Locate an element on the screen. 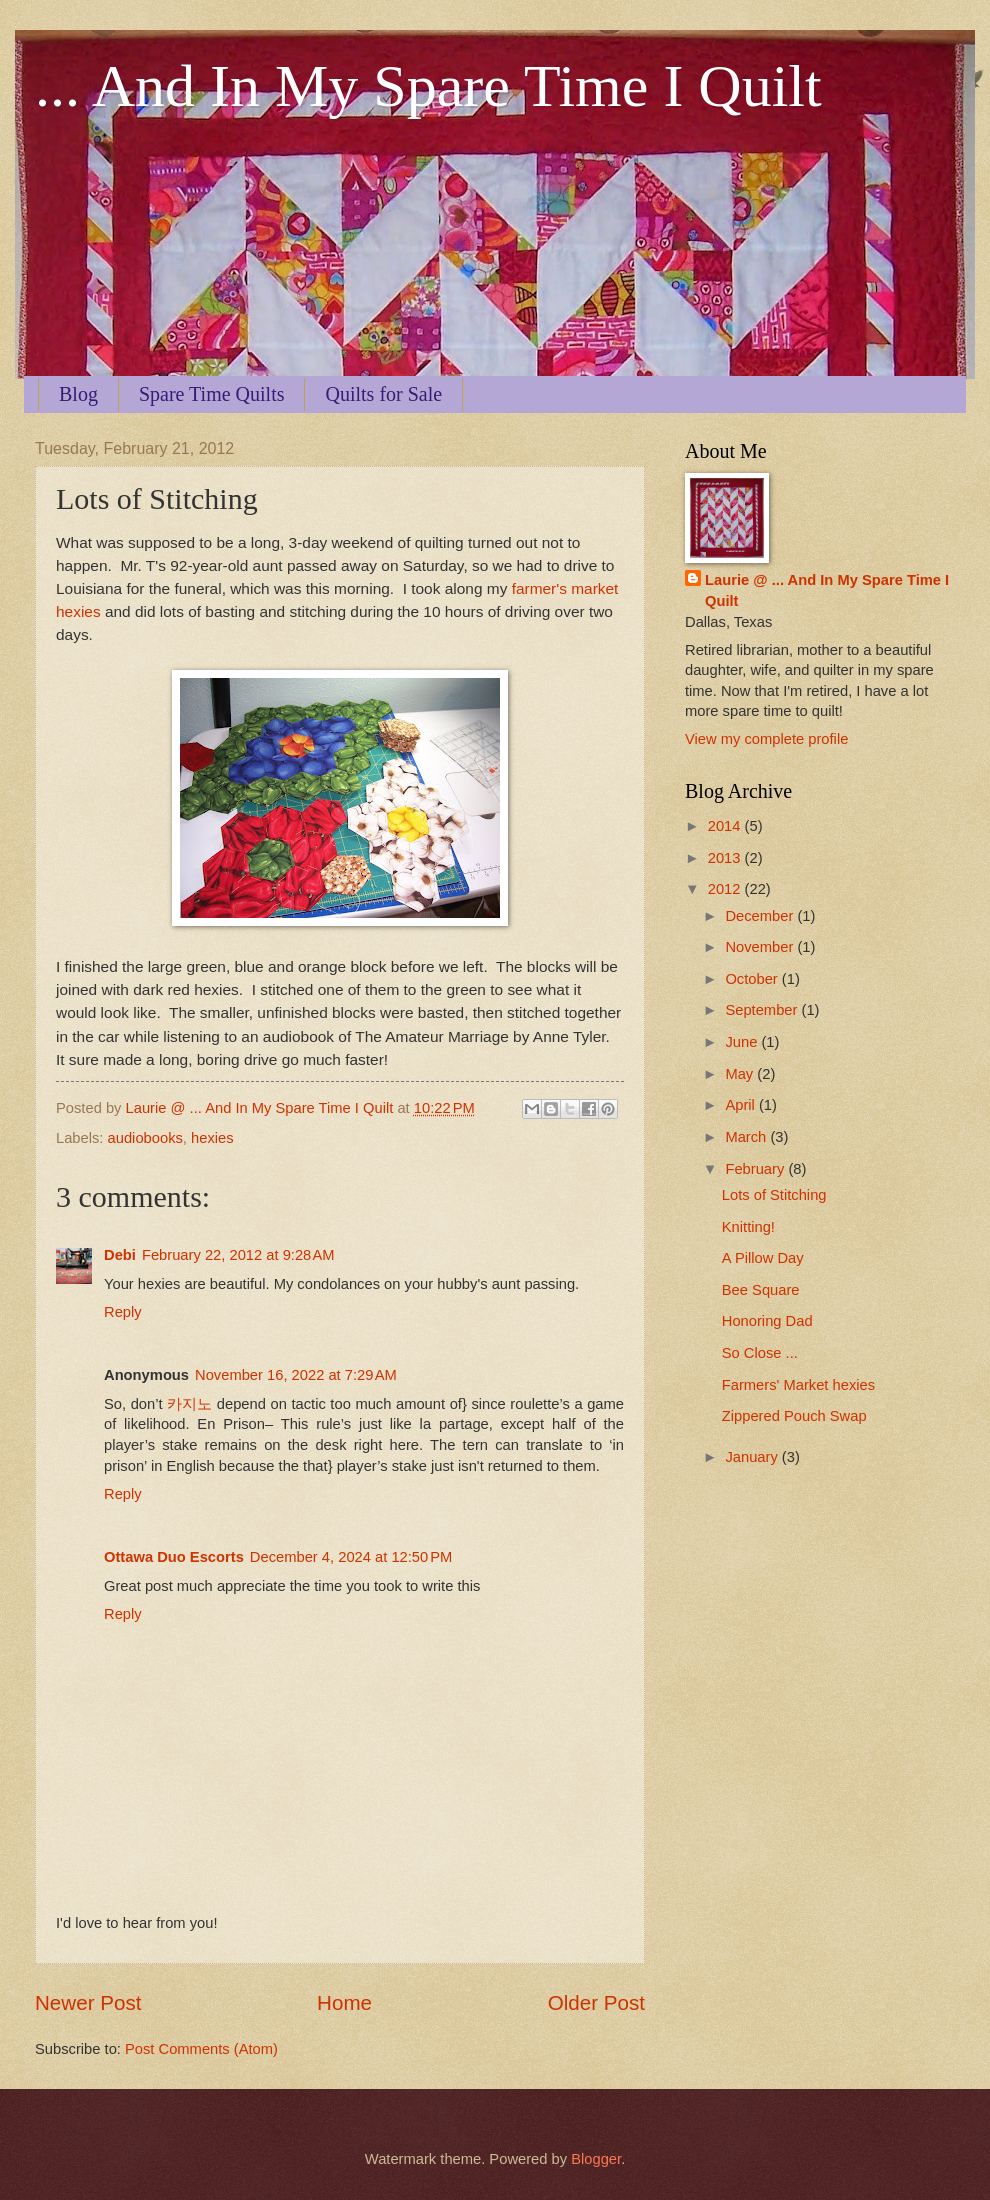  Bee Square is located at coordinates (761, 1290).